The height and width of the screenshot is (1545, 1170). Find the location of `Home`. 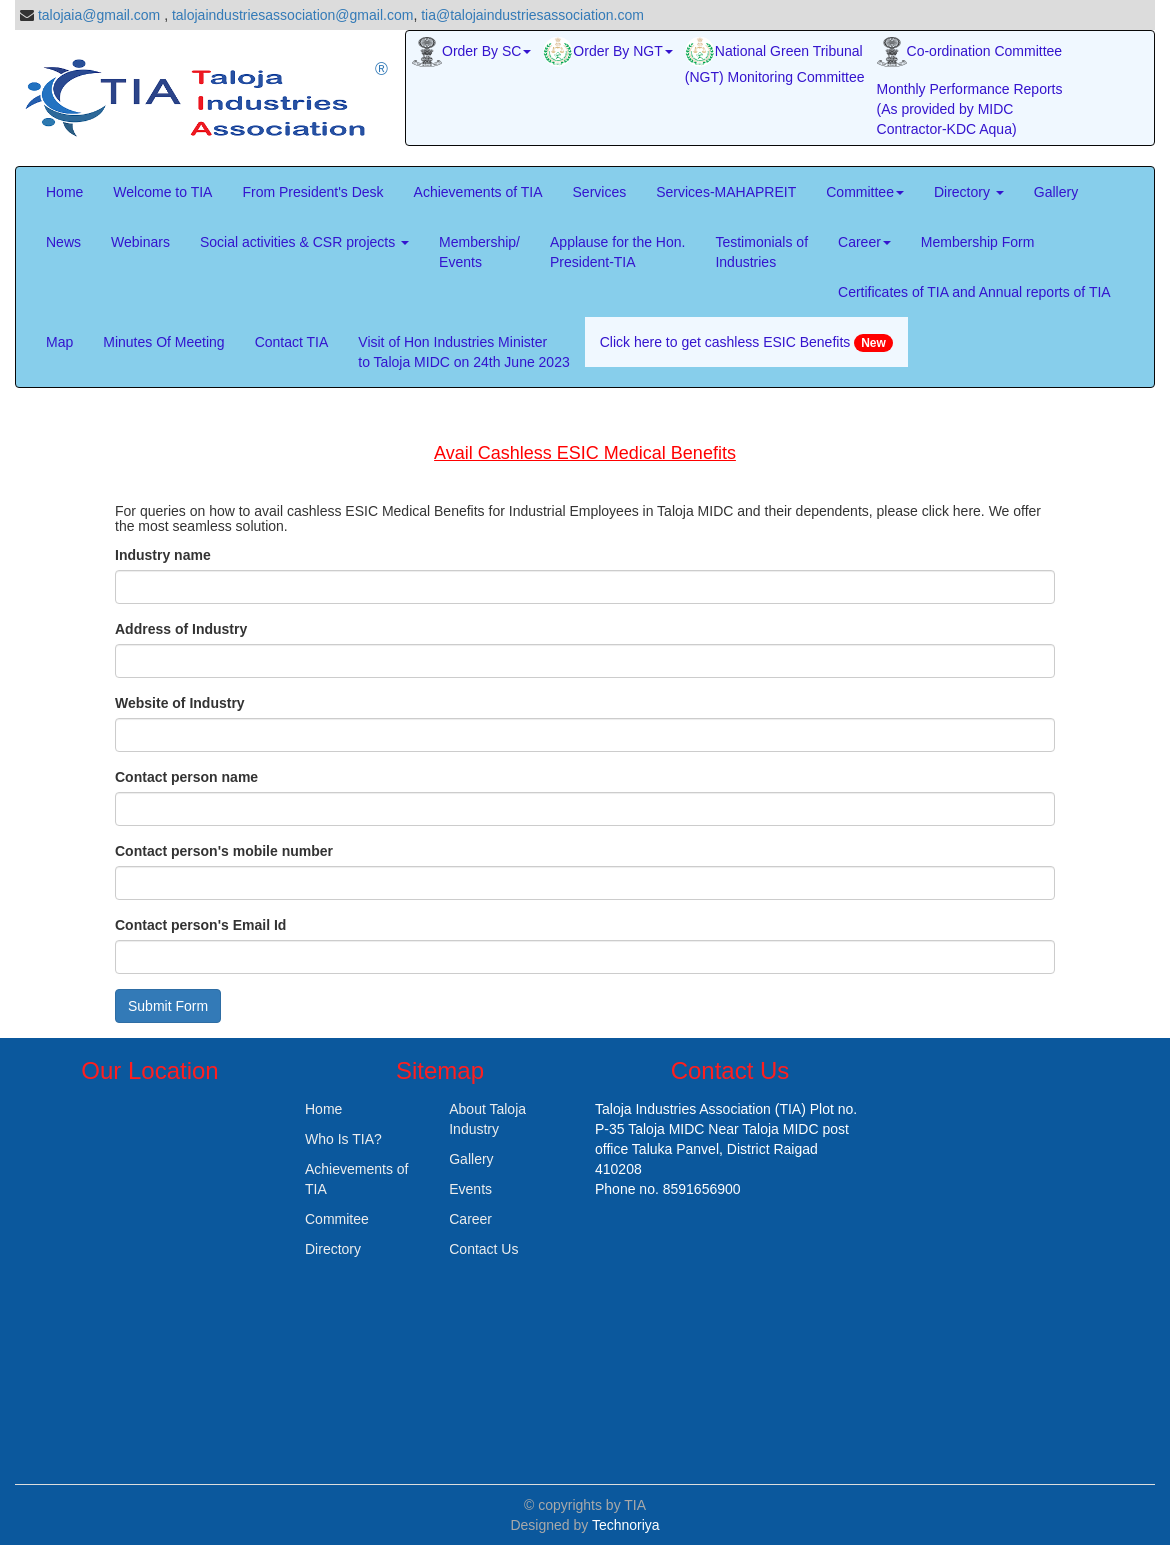

Home is located at coordinates (64, 192).